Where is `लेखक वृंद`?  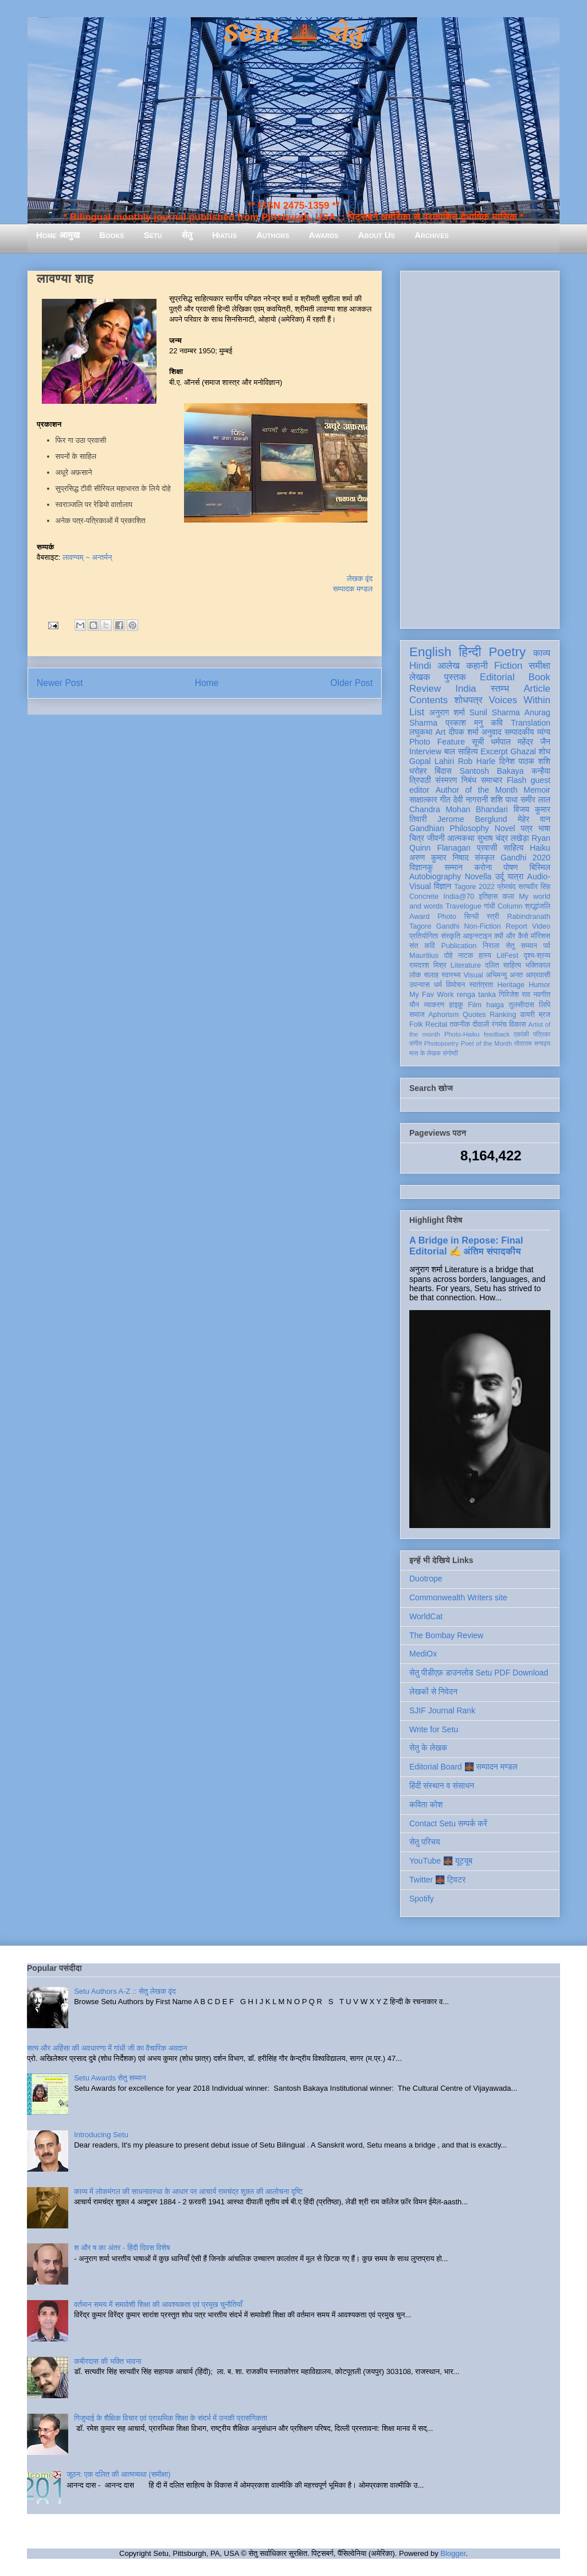
लेखक वृंद is located at coordinates (360, 578).